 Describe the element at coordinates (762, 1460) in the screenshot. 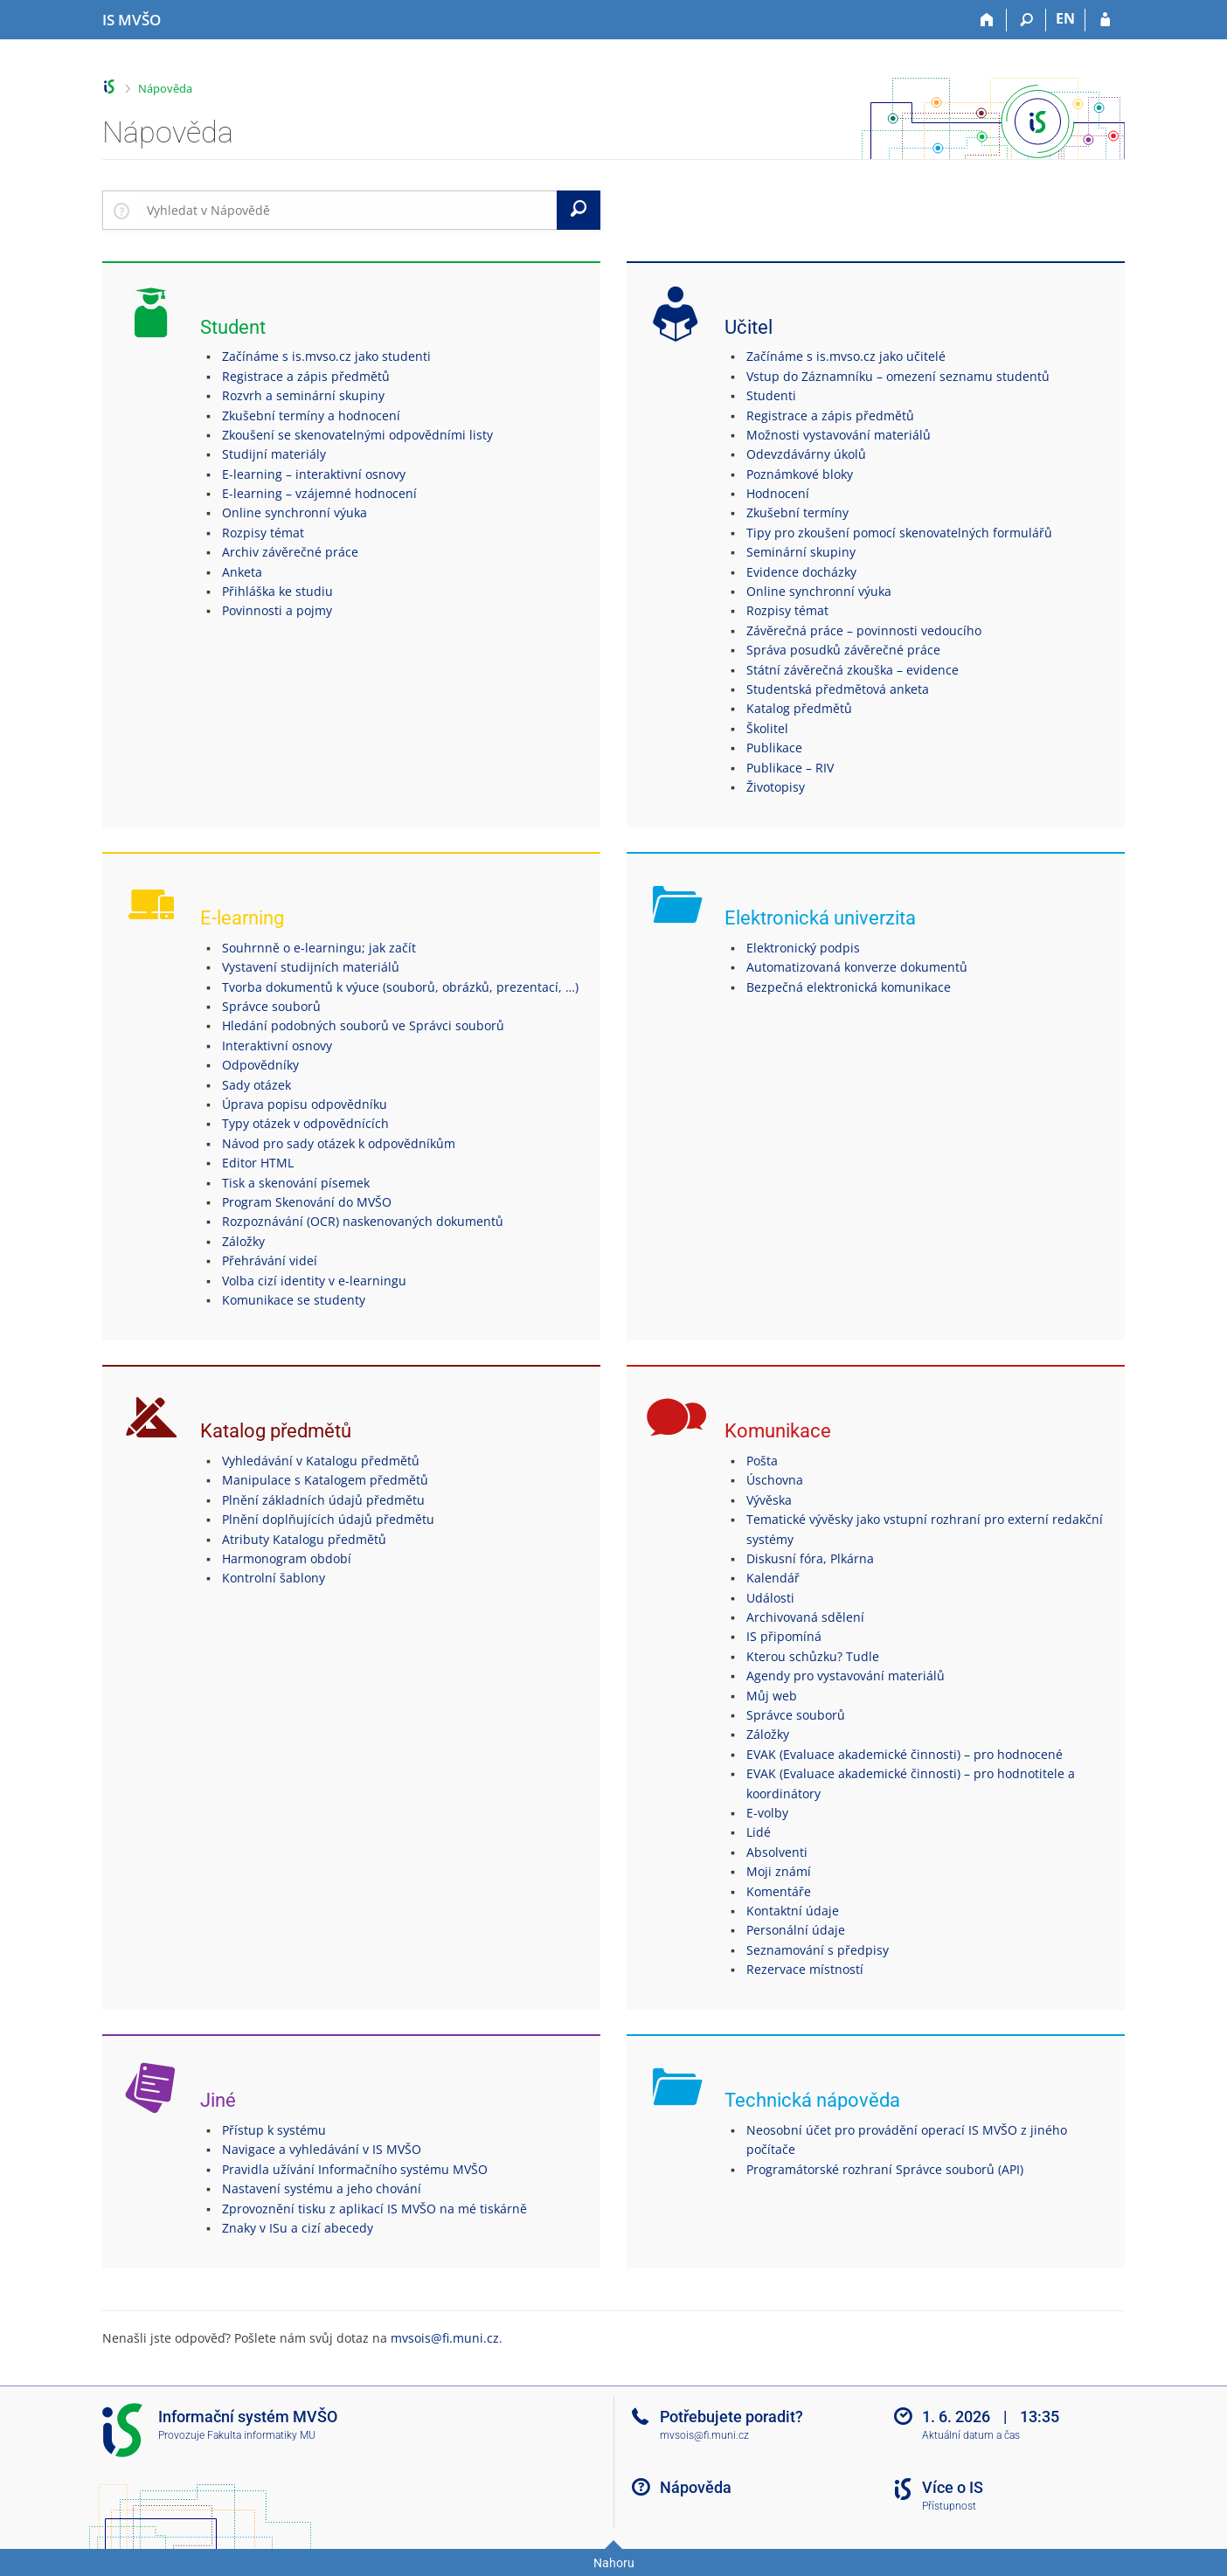

I see `Pošta` at that location.